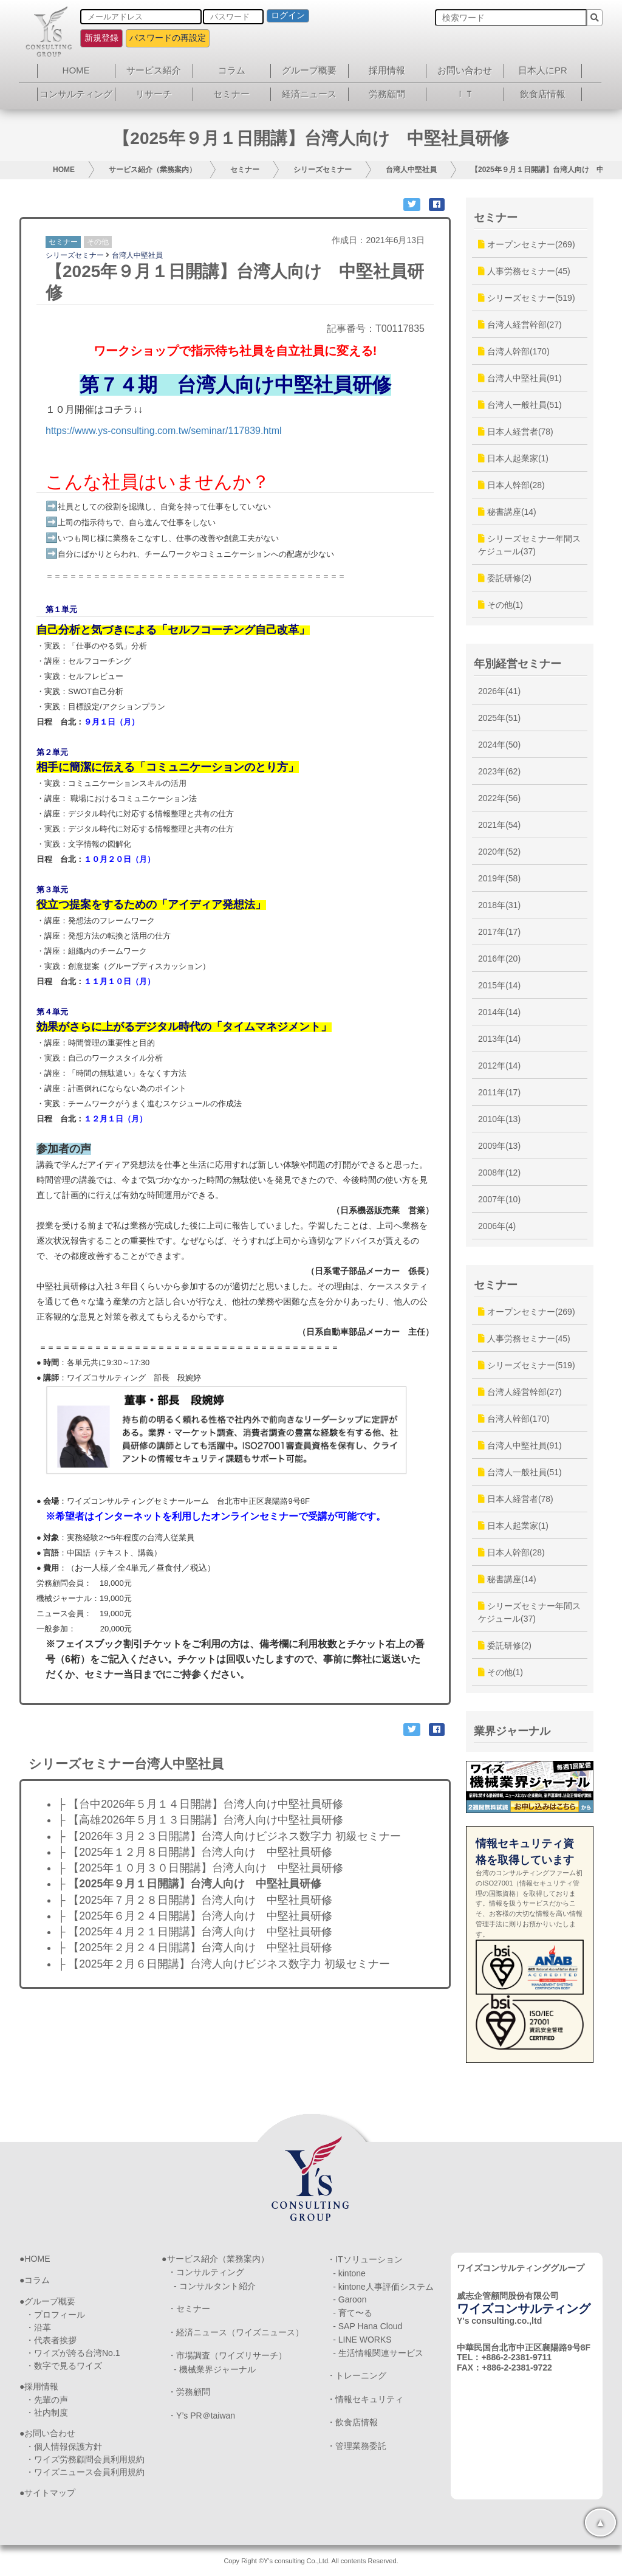 The width and height of the screenshot is (622, 2576). What do you see at coordinates (164, 430) in the screenshot?
I see `https://www.ys-consulting.com.tw/seminar/117839.html` at bounding box center [164, 430].